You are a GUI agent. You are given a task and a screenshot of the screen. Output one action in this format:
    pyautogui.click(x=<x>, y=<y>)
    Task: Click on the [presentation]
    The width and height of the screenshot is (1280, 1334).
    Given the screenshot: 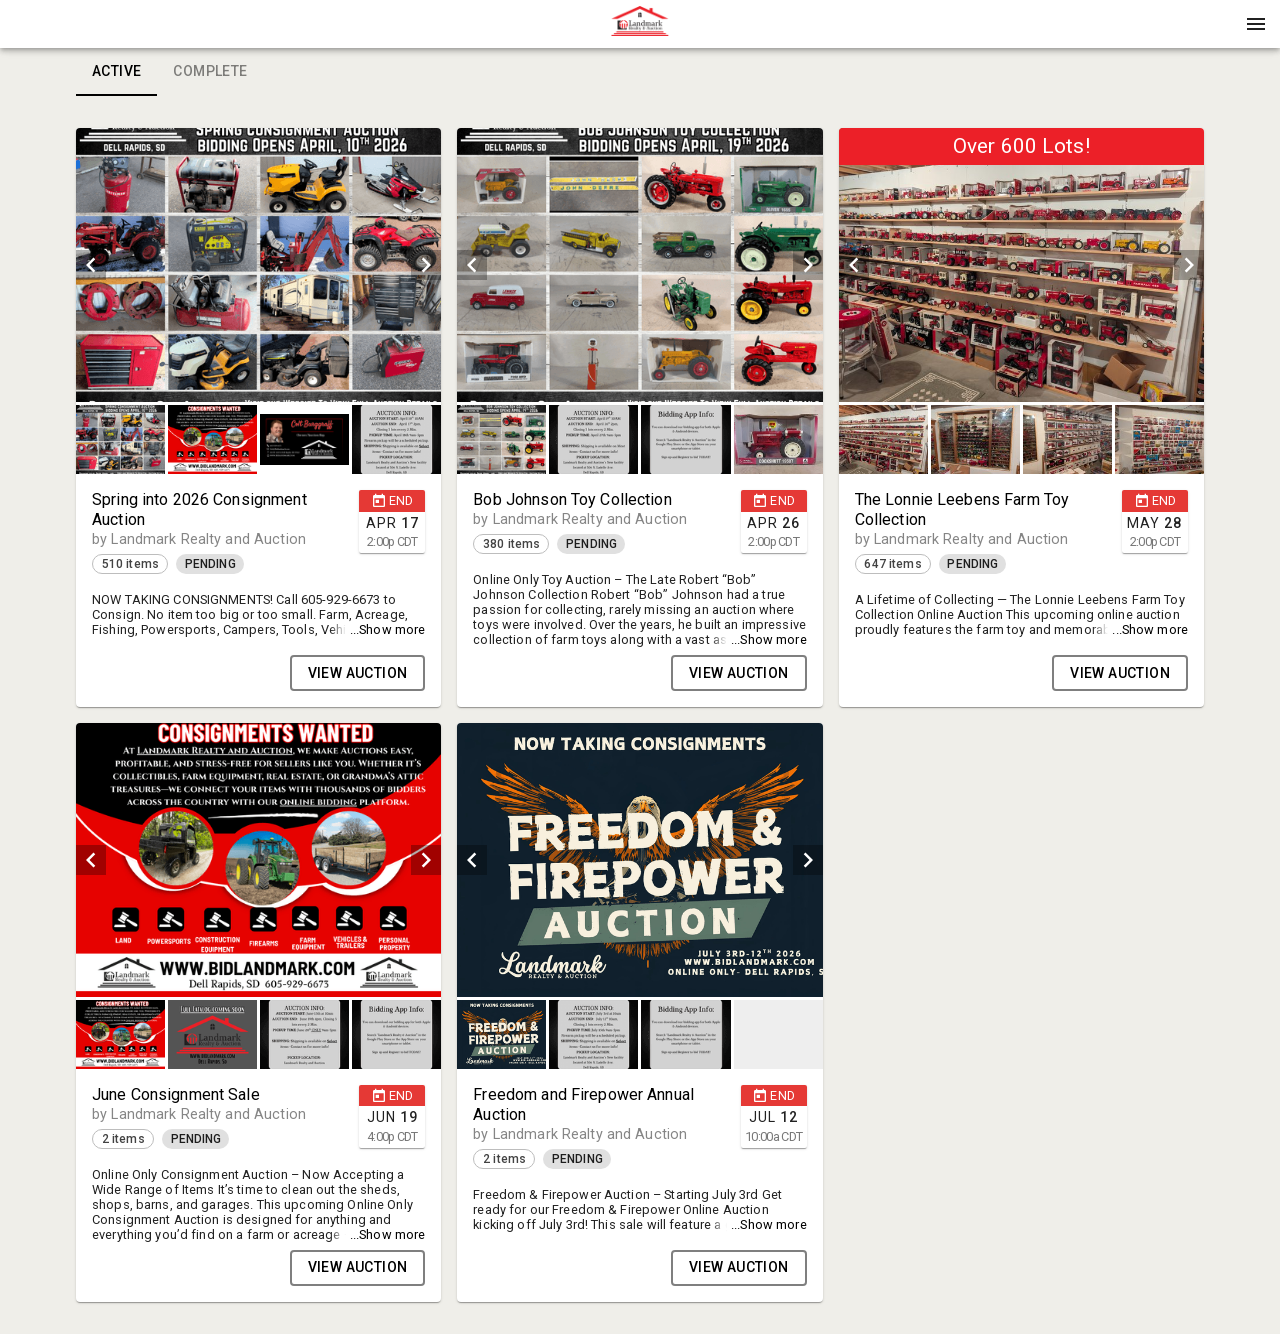 What is the action you would take?
    pyautogui.click(x=640, y=24)
    